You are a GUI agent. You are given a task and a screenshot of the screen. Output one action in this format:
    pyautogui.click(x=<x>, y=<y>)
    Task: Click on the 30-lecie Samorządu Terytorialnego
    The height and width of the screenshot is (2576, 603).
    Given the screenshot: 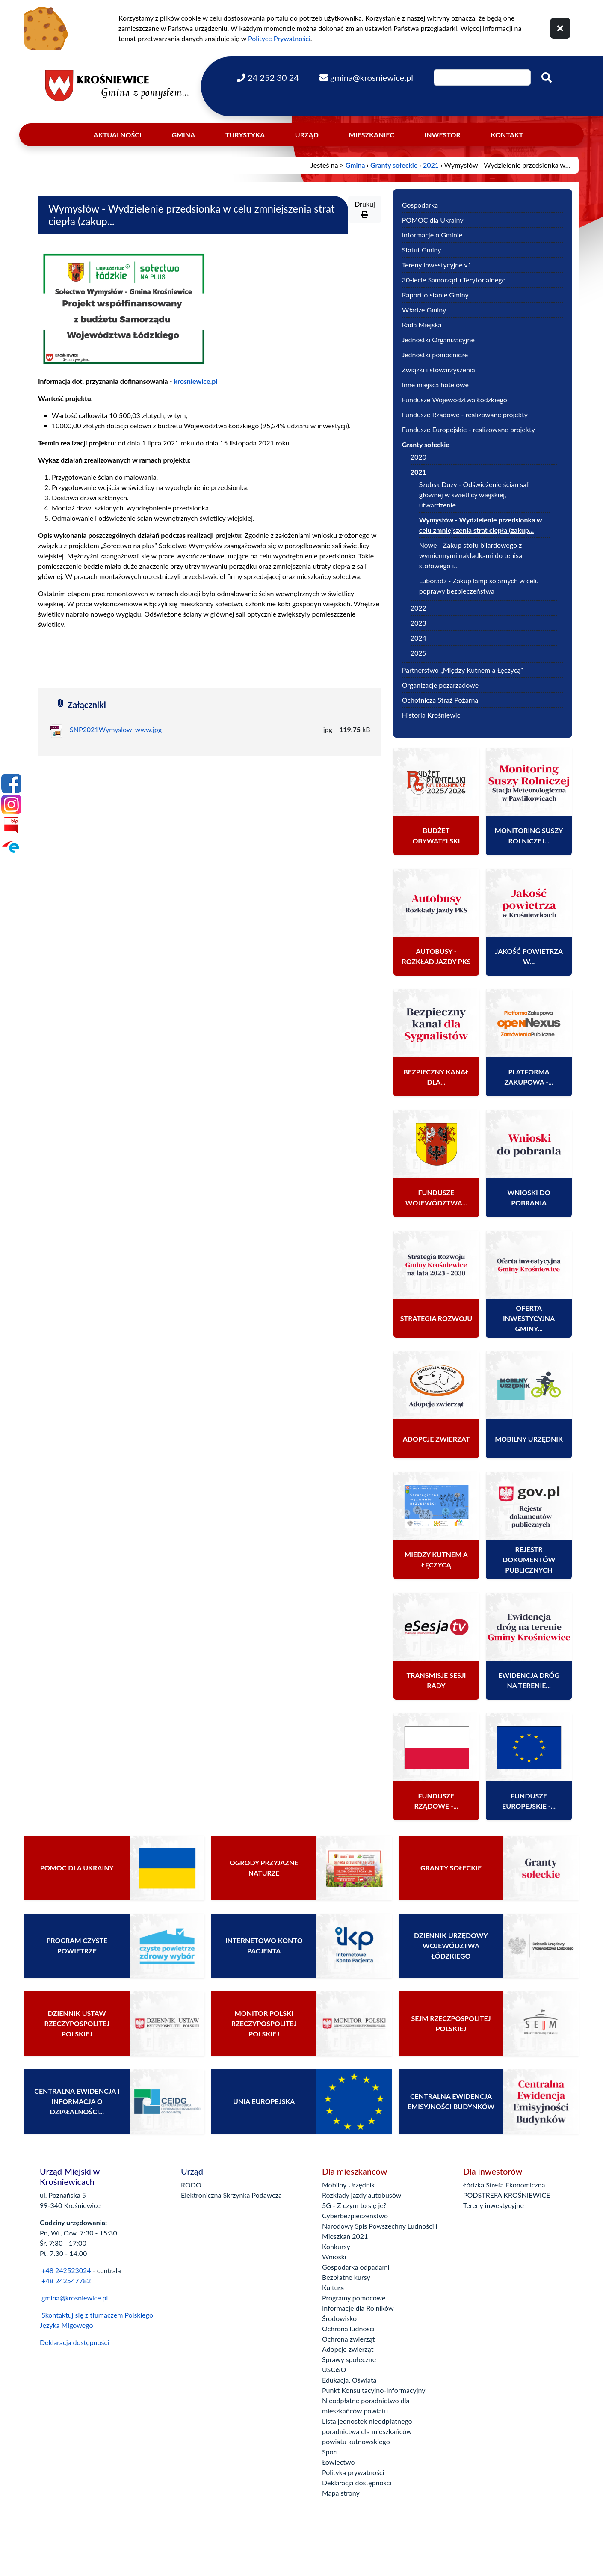 What is the action you would take?
    pyautogui.click(x=454, y=280)
    